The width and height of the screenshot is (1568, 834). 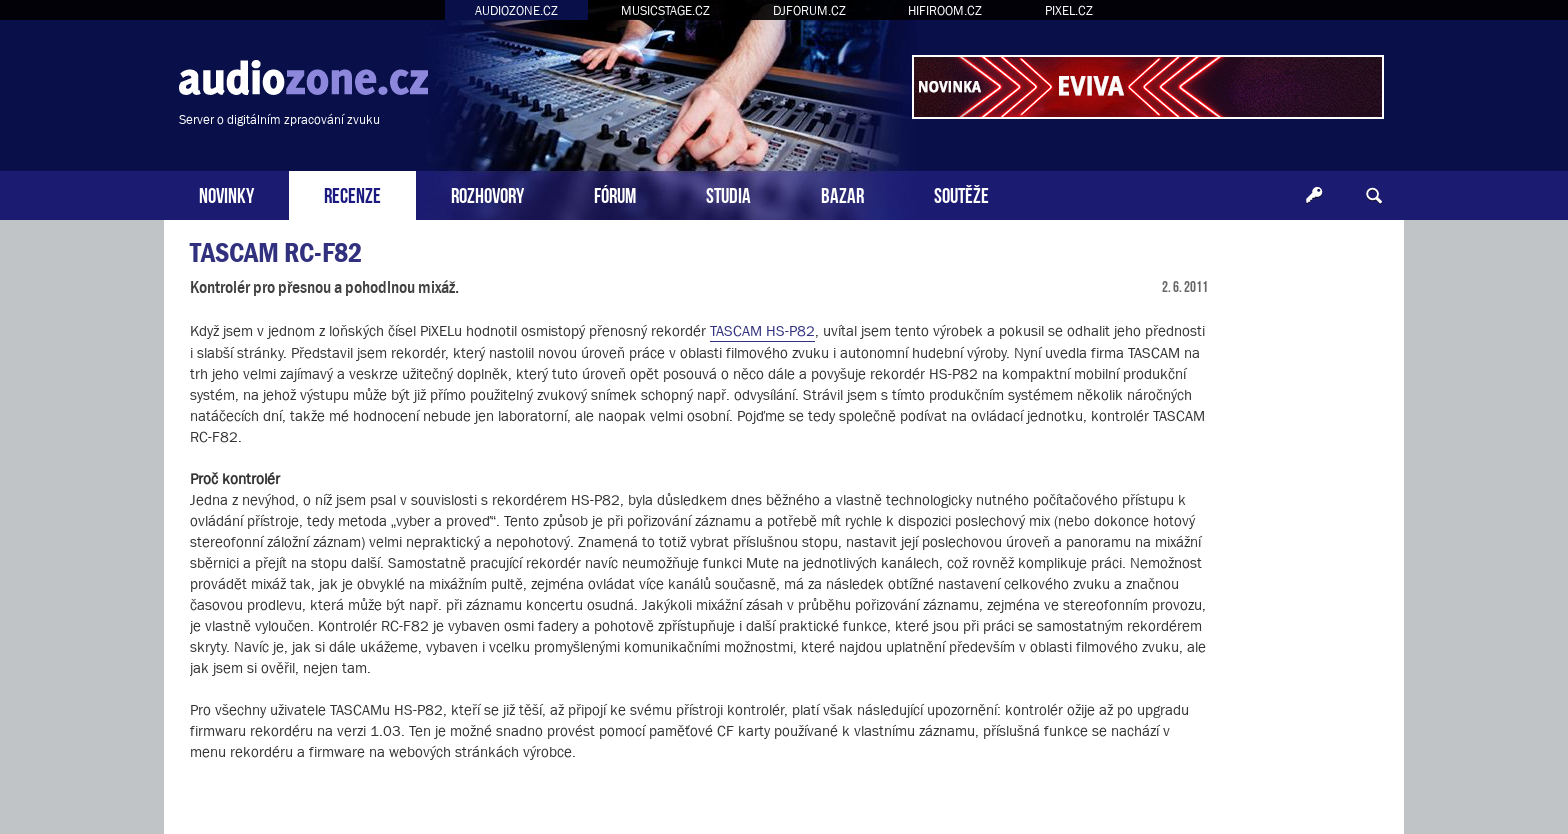 What do you see at coordinates (516, 10) in the screenshot?
I see `AUDIOZONE.CZ` at bounding box center [516, 10].